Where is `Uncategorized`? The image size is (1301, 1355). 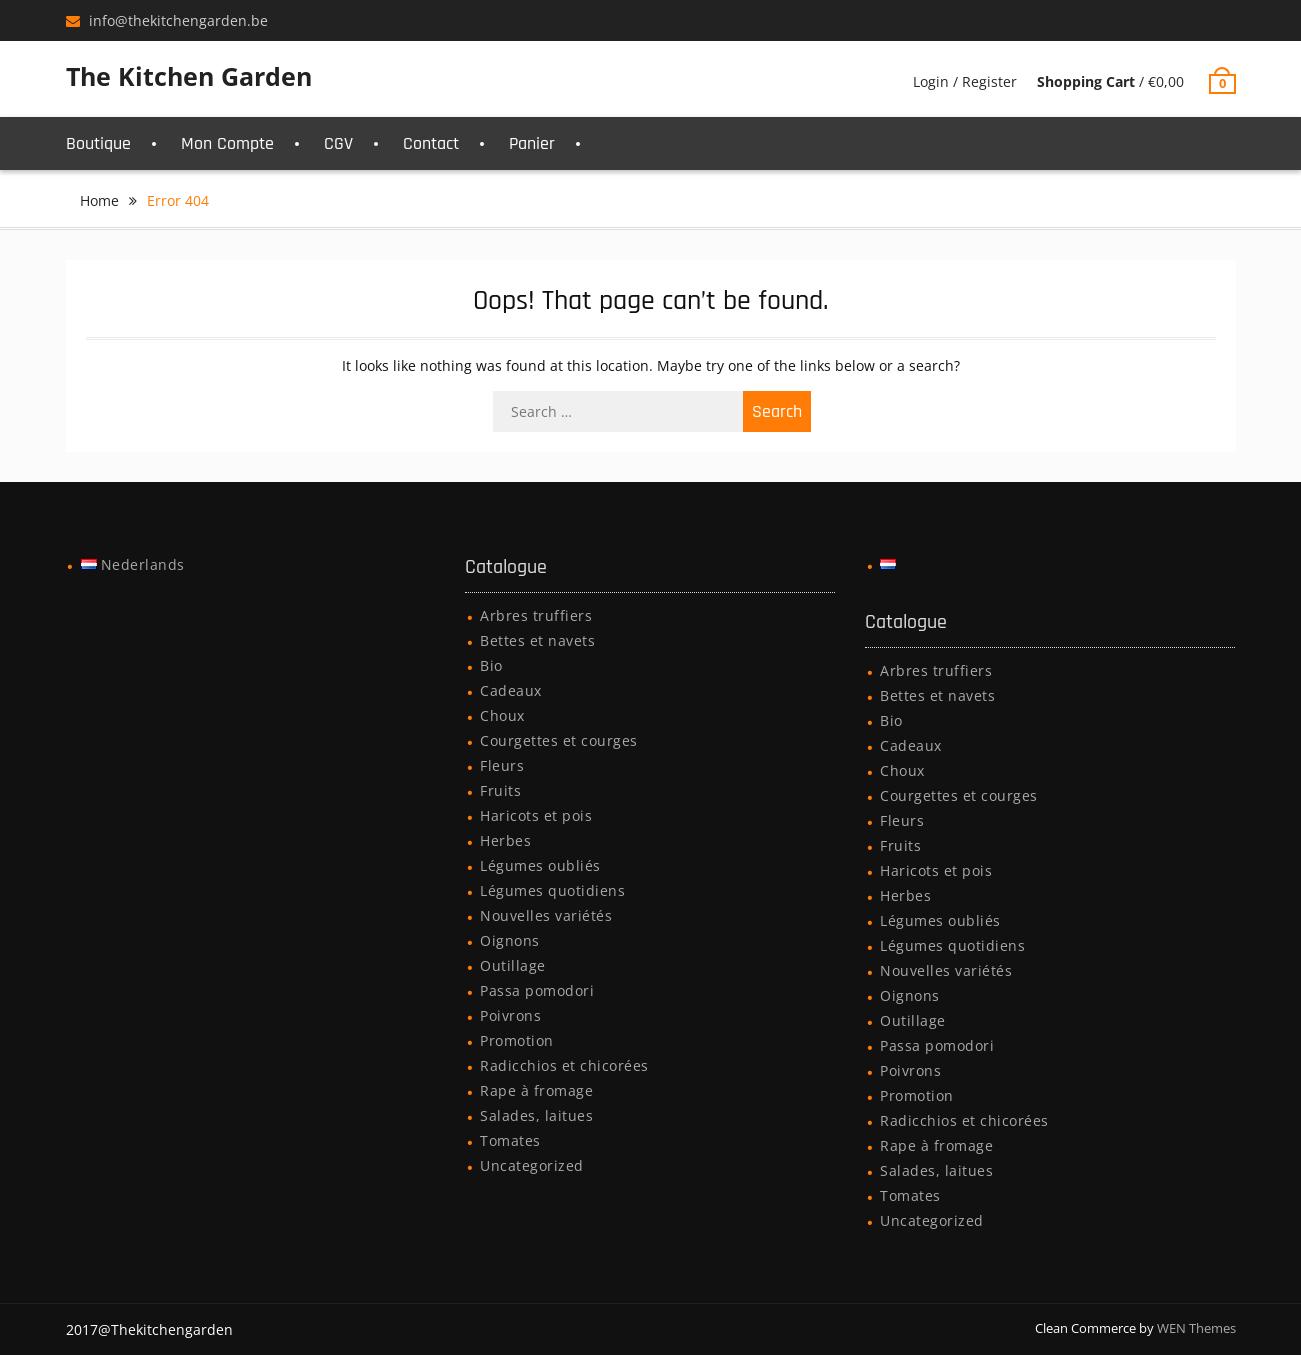
Uncategorized is located at coordinates (532, 1165).